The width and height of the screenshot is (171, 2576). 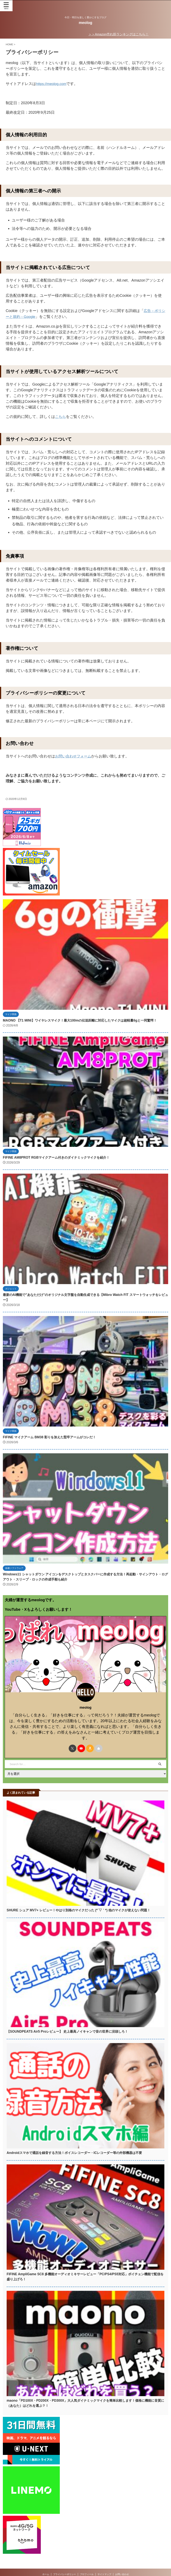 What do you see at coordinates (82, 1909) in the screenshot?
I see `SHURE シュア MV7+ レビュー！やはり別格のマイクだった (*´▽｀*) 他のマイクが使えない問題！` at bounding box center [82, 1909].